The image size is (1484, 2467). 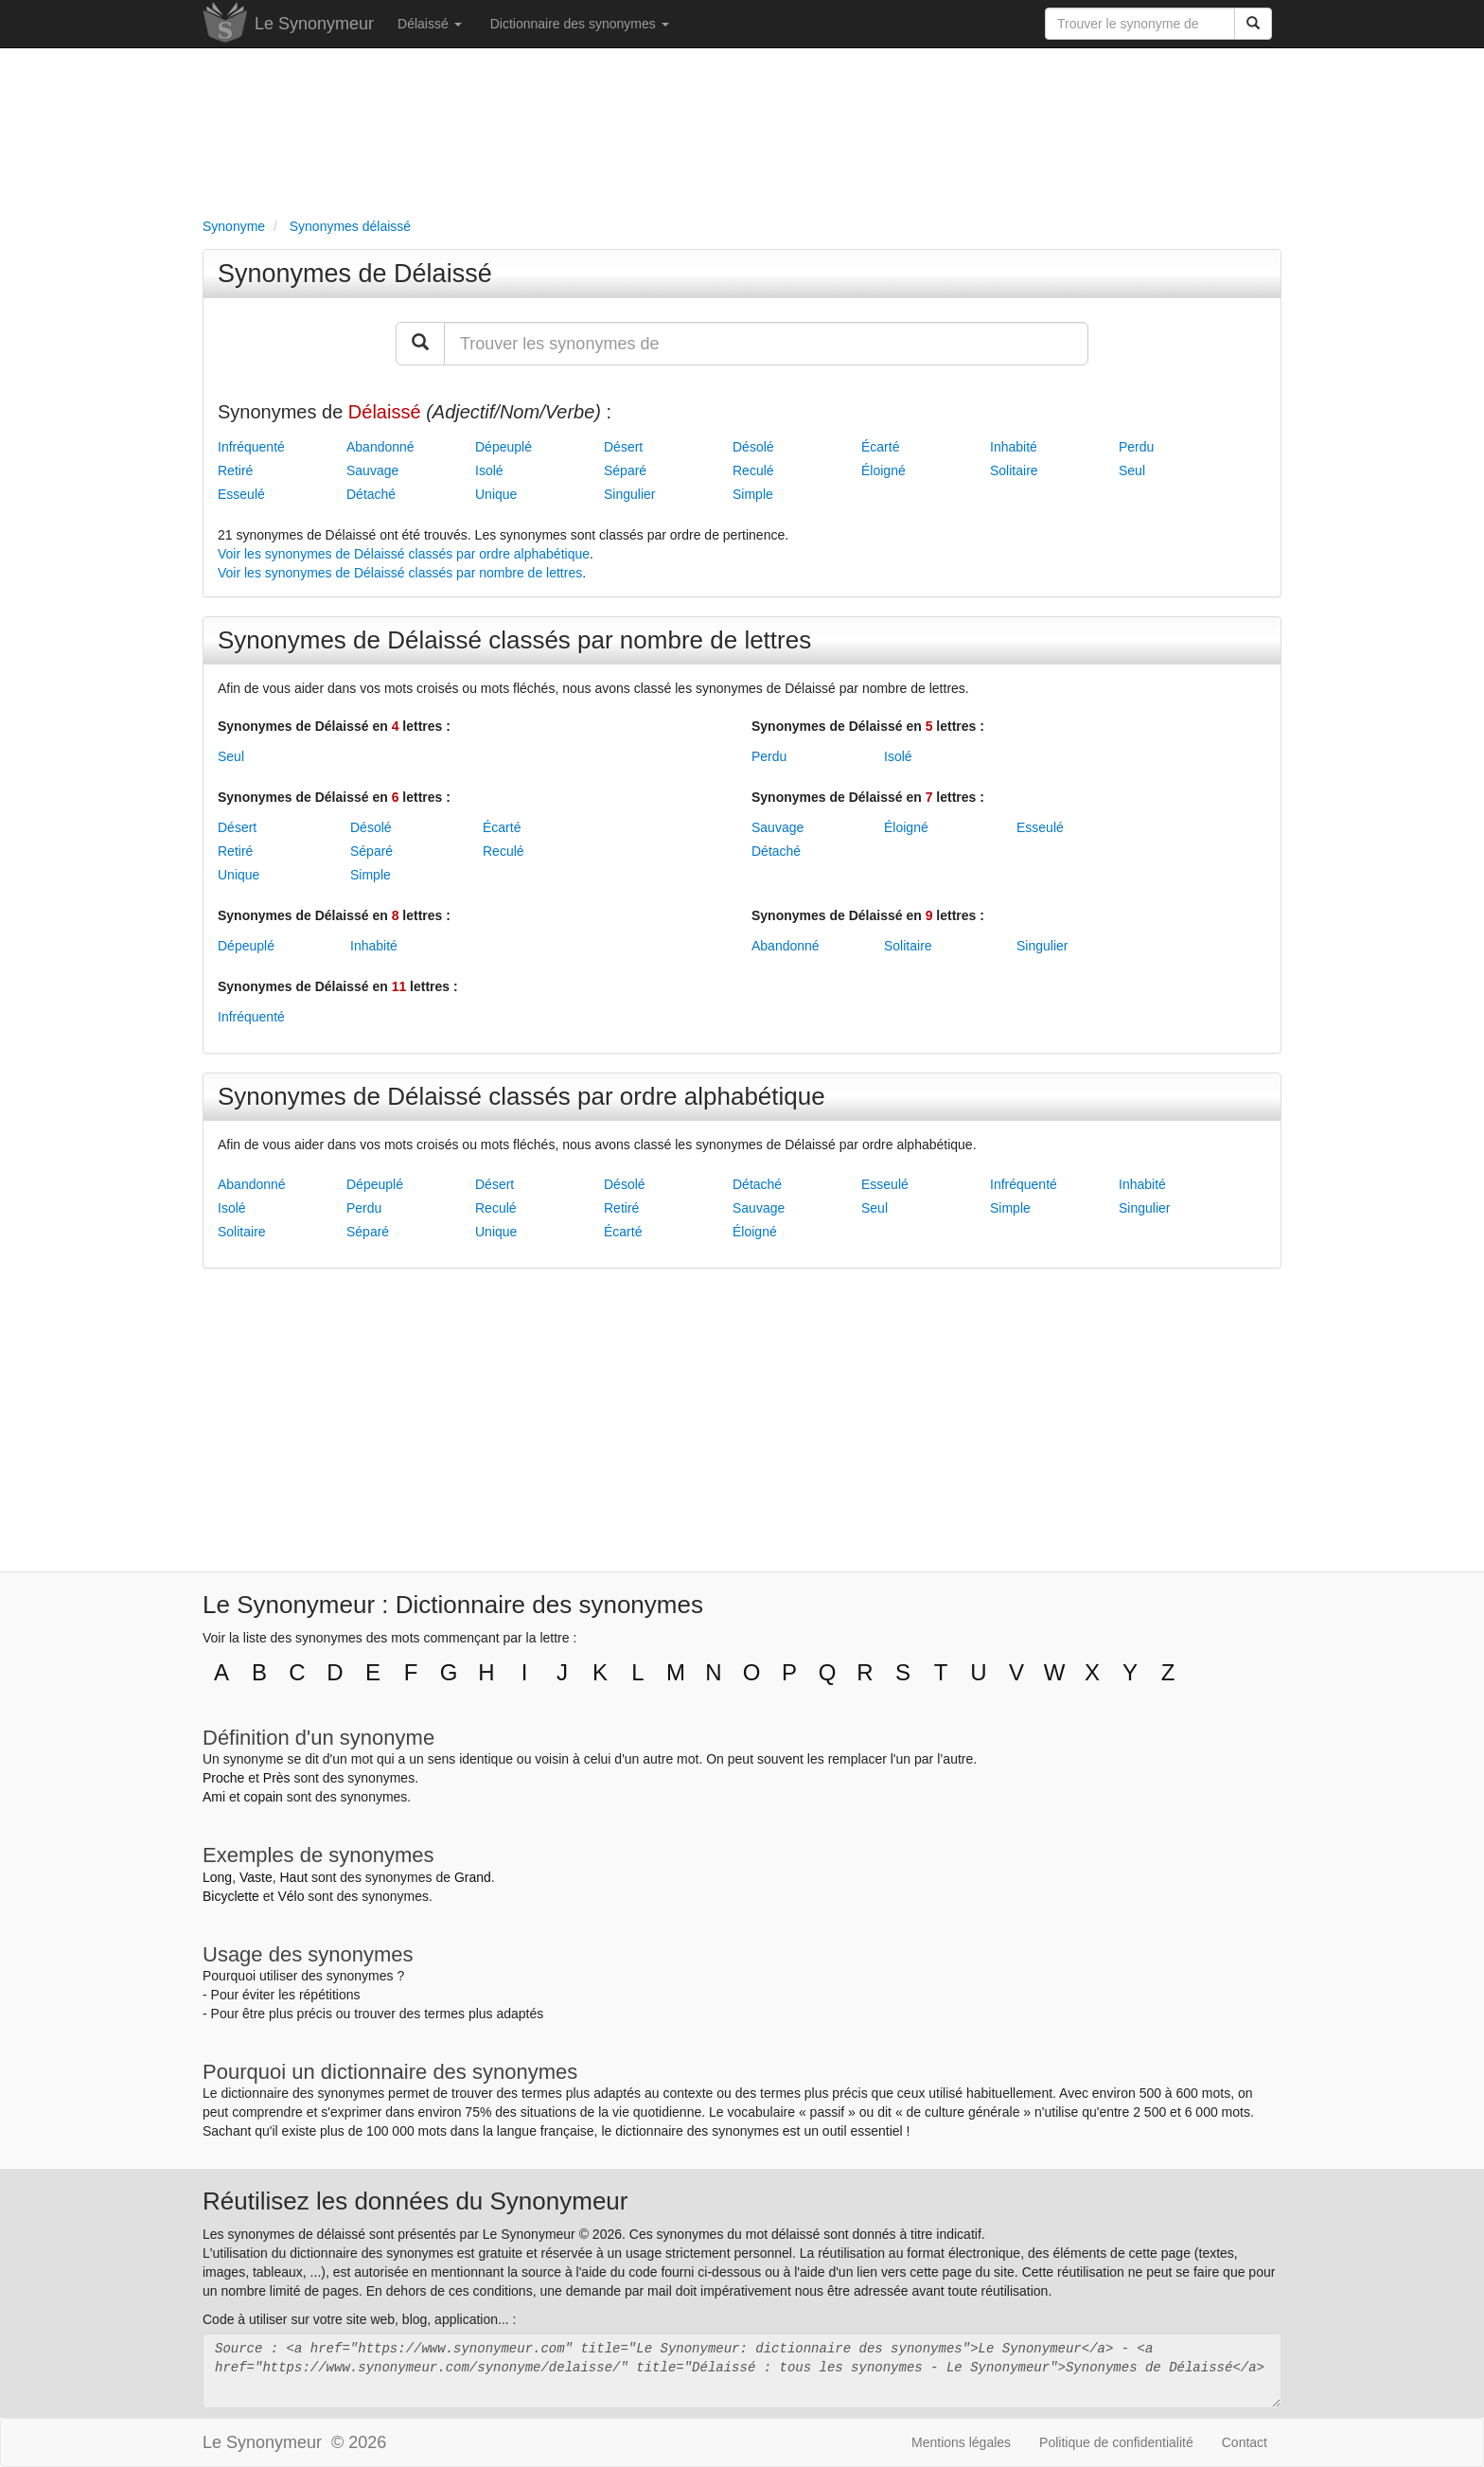 I want to click on Isolé, so click(x=489, y=470).